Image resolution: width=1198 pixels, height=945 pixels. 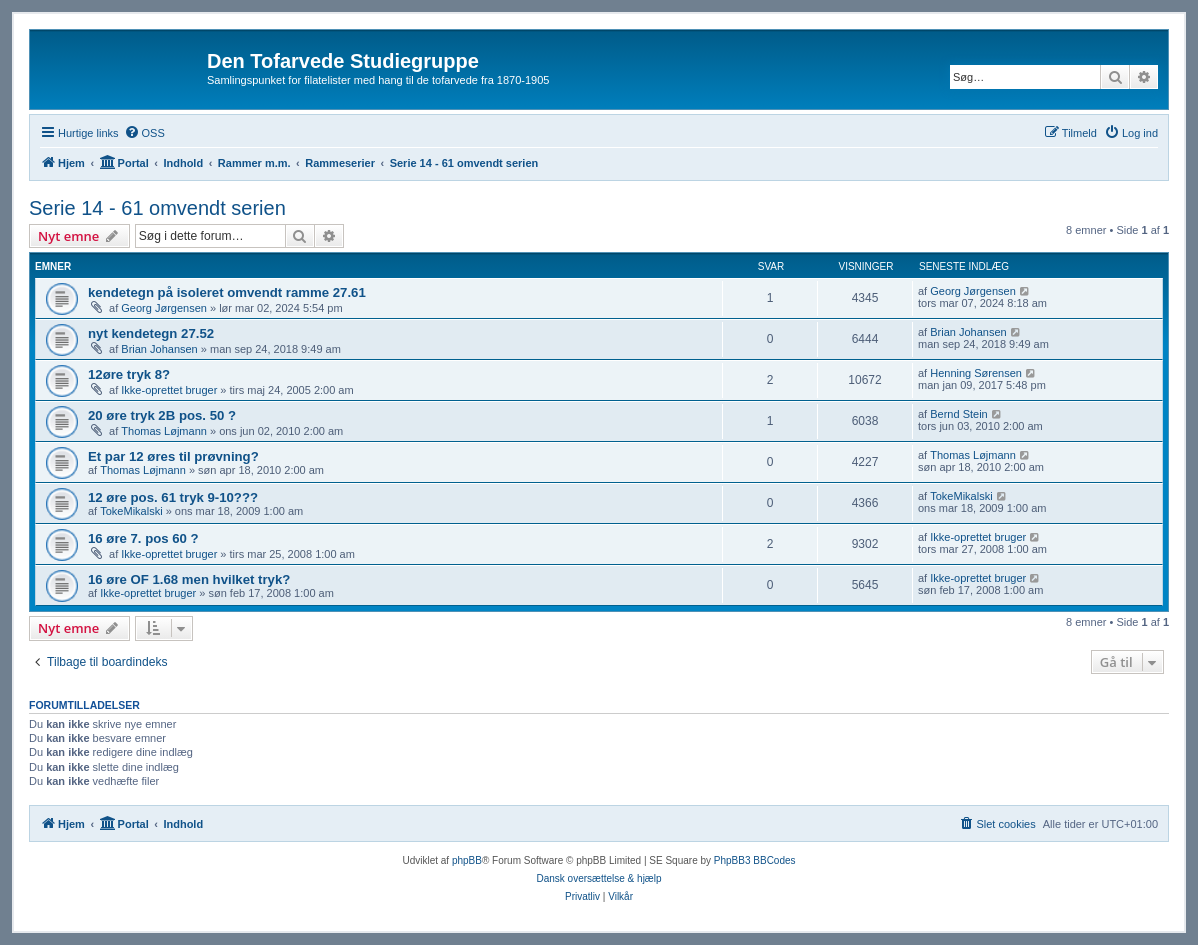 What do you see at coordinates (755, 860) in the screenshot?
I see `PhpBB3 BBCodes` at bounding box center [755, 860].